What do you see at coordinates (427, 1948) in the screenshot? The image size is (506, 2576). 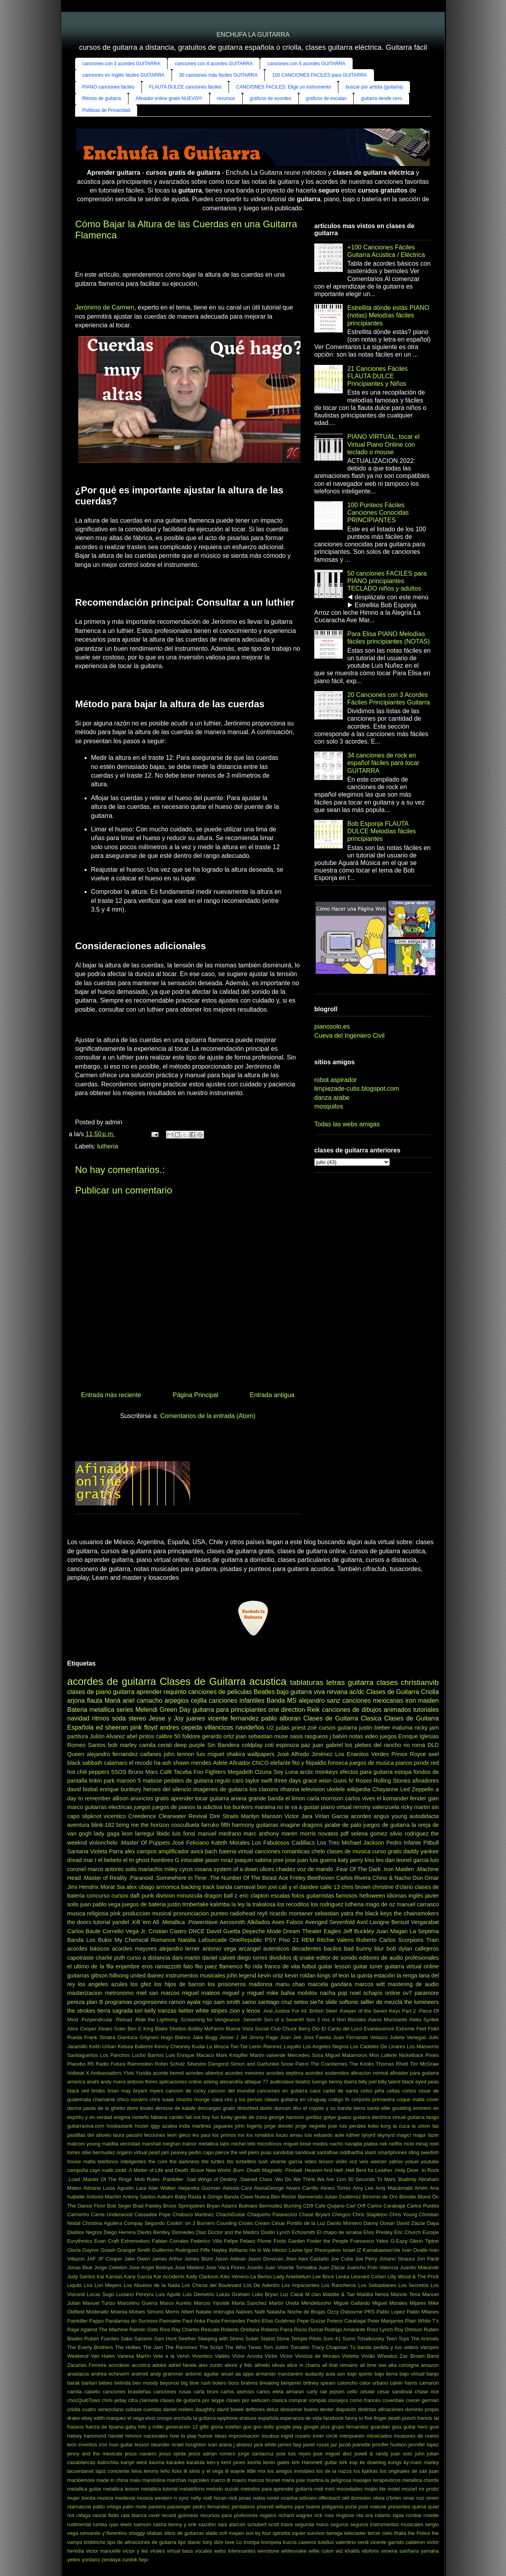 I see `callejeros` at bounding box center [427, 1948].